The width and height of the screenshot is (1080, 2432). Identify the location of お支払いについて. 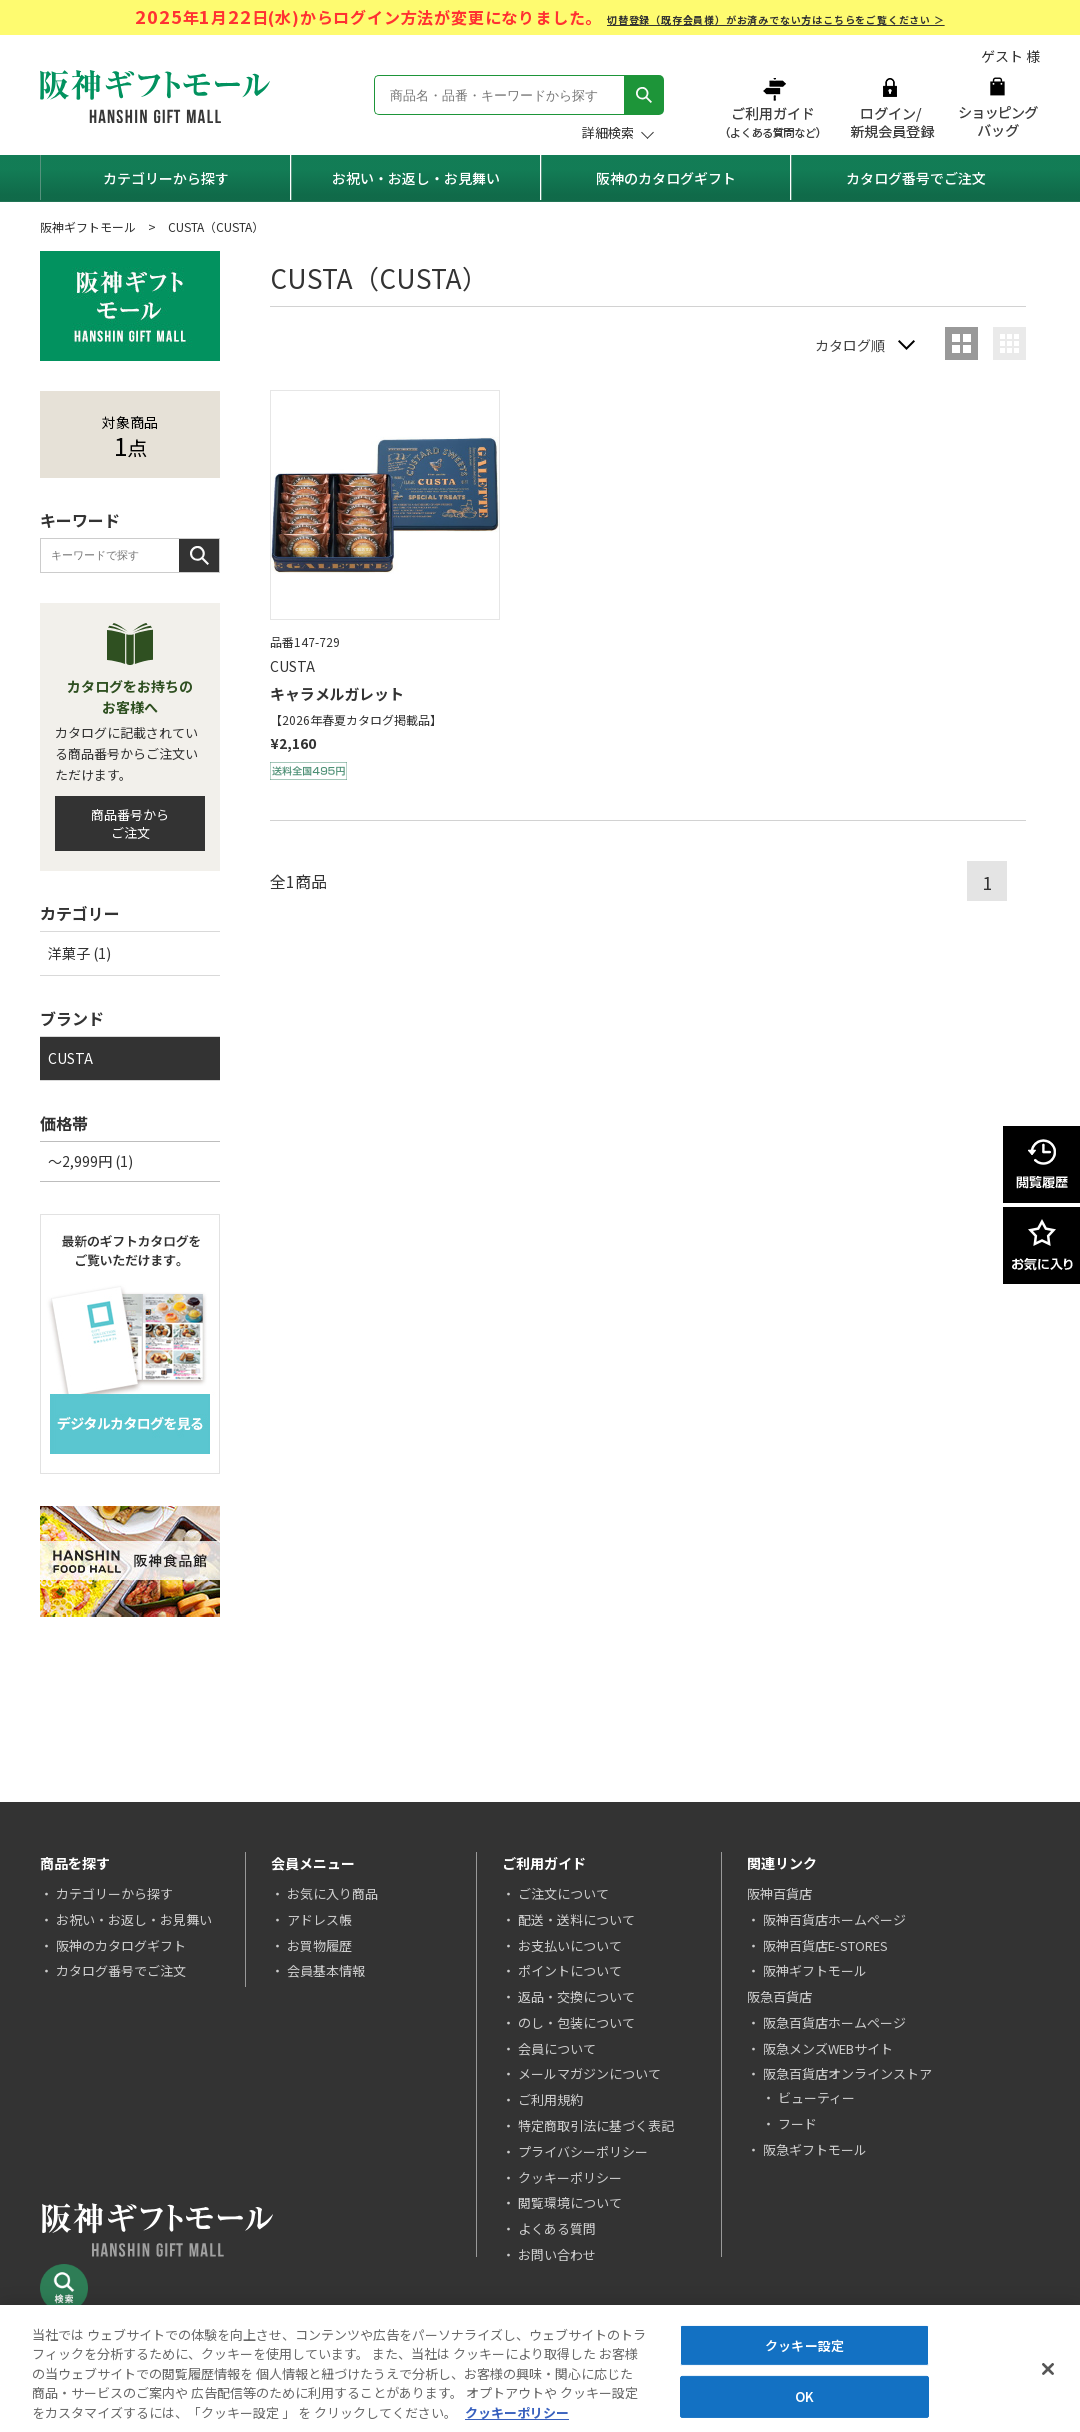
(570, 1945).